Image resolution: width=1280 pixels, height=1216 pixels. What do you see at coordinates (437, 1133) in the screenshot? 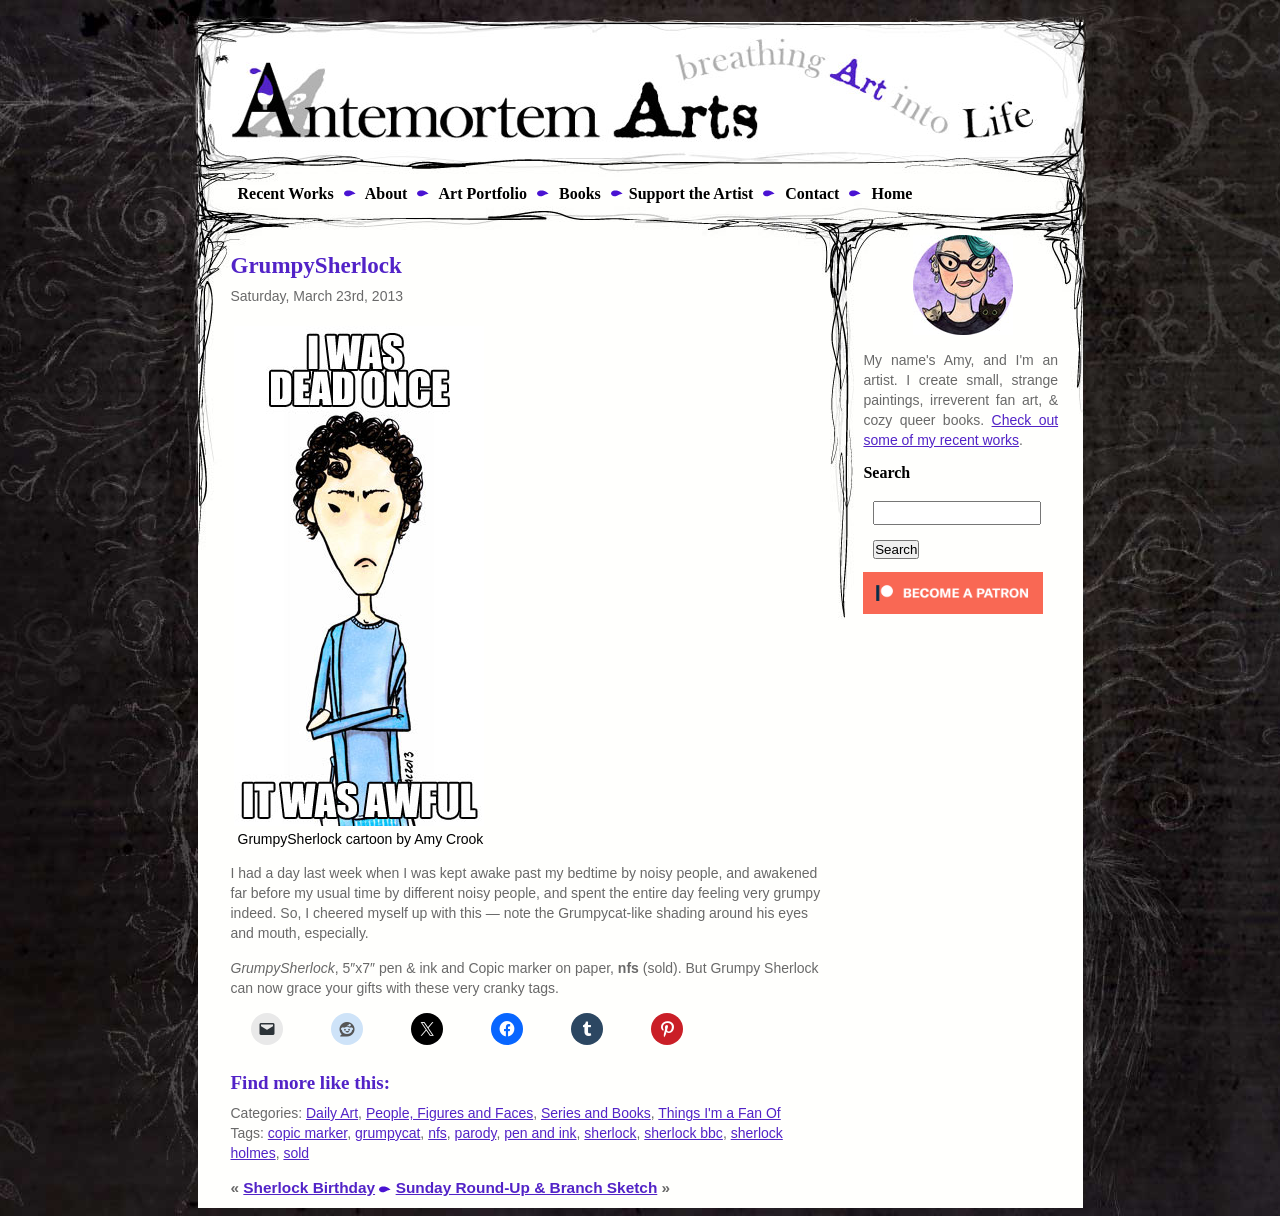
I see `nfs` at bounding box center [437, 1133].